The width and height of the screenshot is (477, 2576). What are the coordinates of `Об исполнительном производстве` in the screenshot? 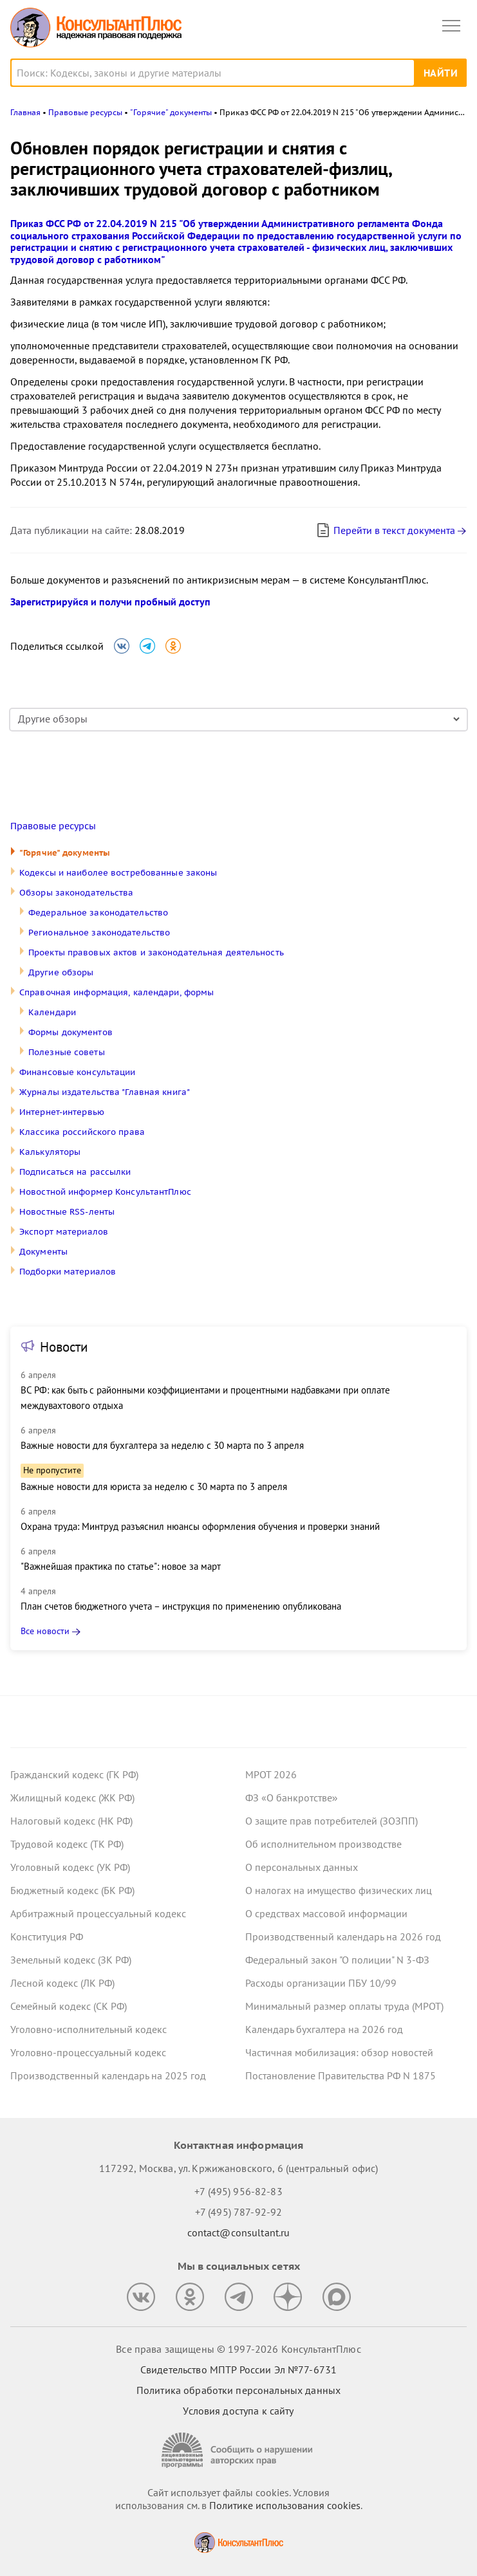 It's located at (323, 1843).